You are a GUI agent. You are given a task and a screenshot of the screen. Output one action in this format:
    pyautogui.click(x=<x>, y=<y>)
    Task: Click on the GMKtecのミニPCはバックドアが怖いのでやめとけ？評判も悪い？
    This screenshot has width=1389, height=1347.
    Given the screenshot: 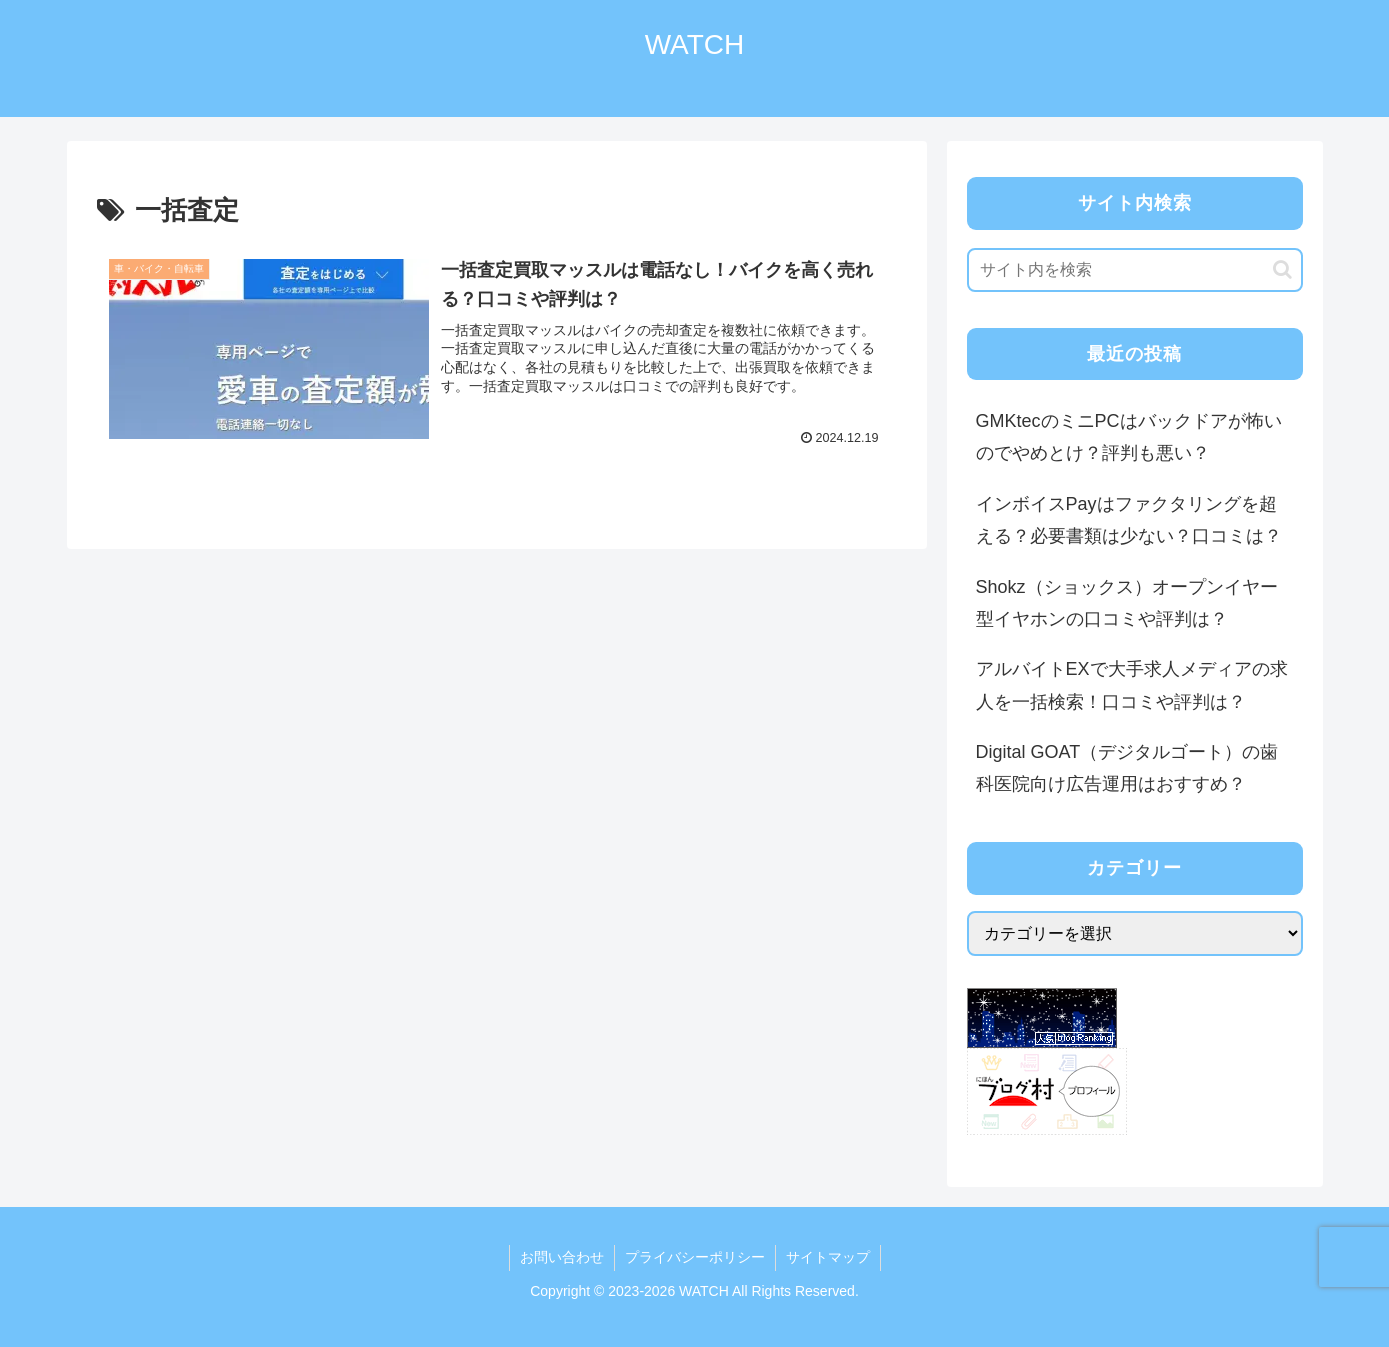 What is the action you would take?
    pyautogui.click(x=1129, y=437)
    